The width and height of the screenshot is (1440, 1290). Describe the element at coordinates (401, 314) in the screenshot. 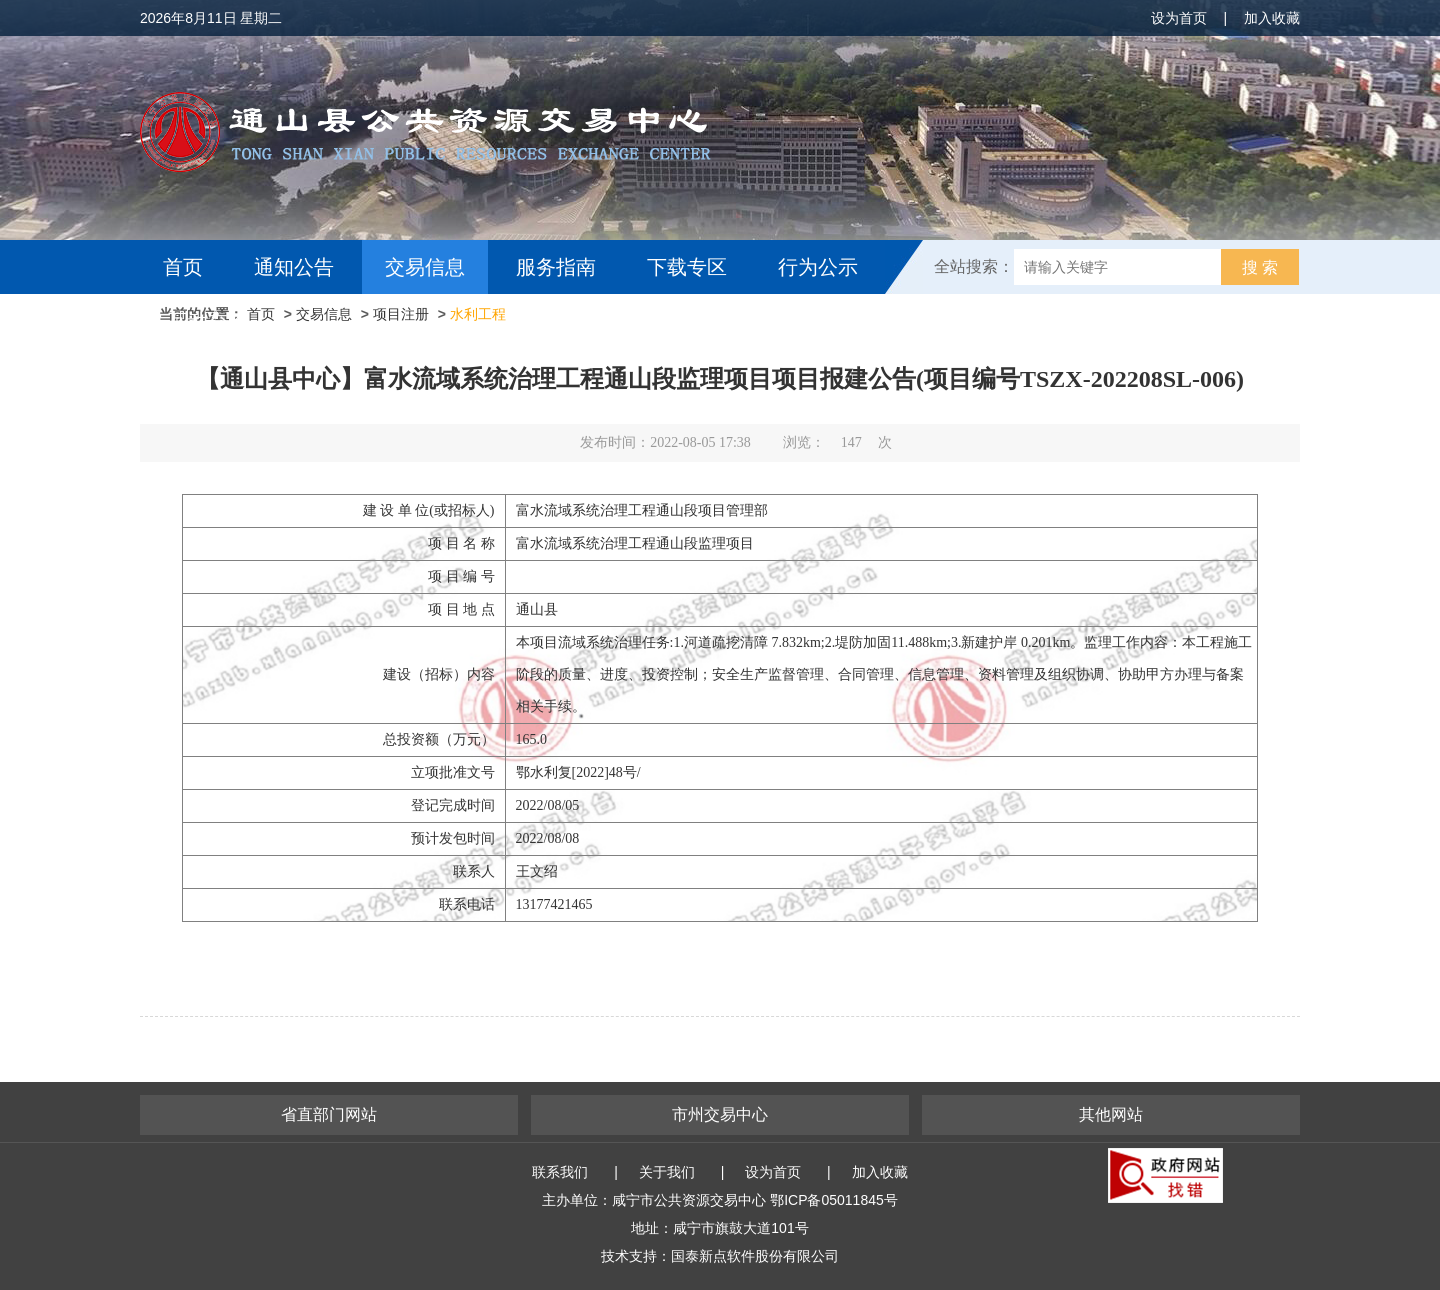

I see `项目注册` at that location.